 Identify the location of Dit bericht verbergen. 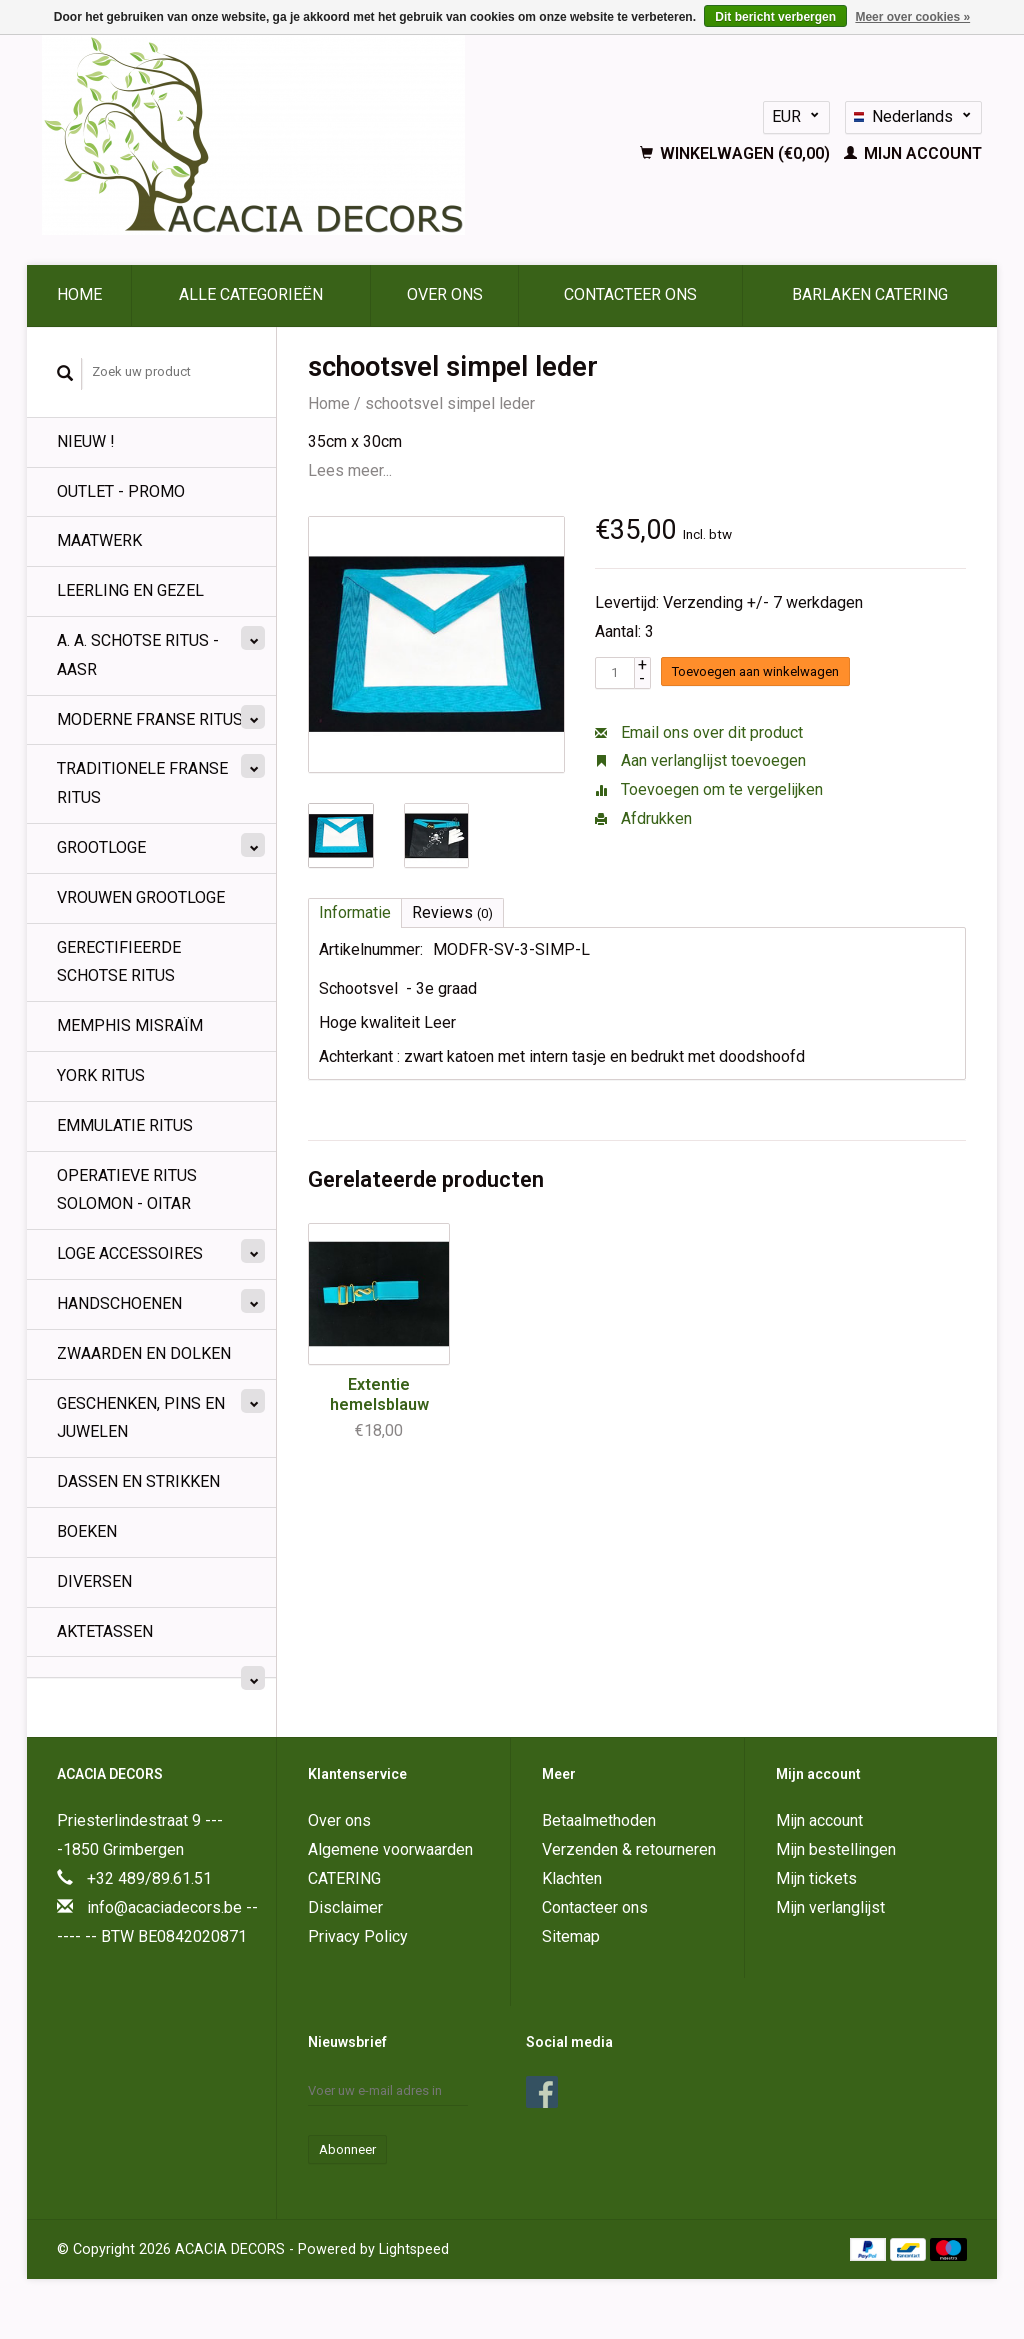
(775, 17).